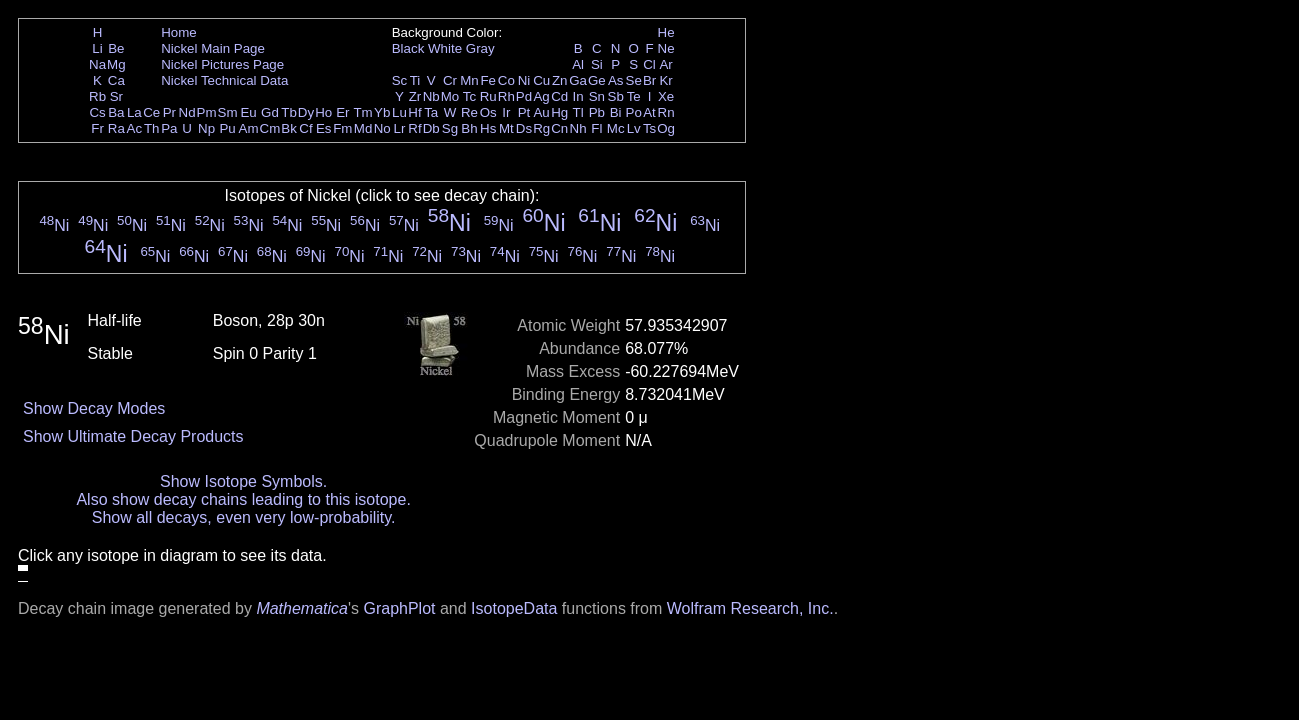  What do you see at coordinates (116, 112) in the screenshot?
I see `Ba` at bounding box center [116, 112].